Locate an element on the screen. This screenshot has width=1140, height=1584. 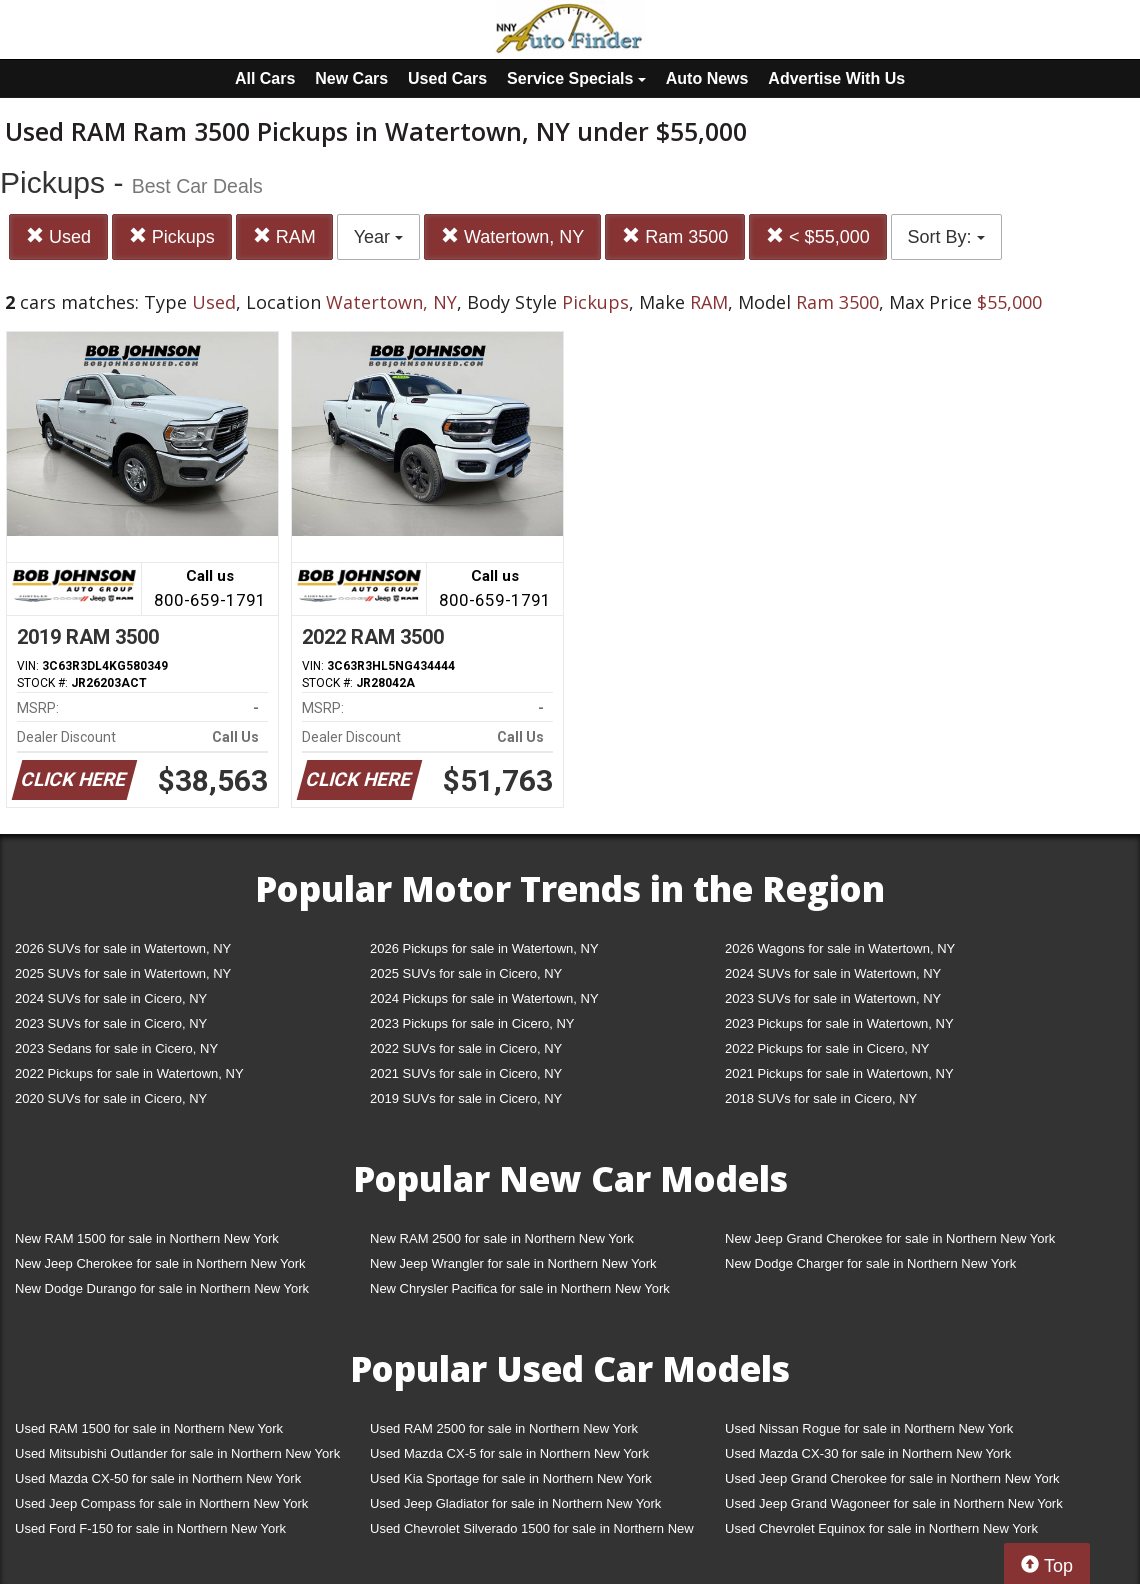
2024 Pickups for sale in Watertown, NY is located at coordinates (484, 998).